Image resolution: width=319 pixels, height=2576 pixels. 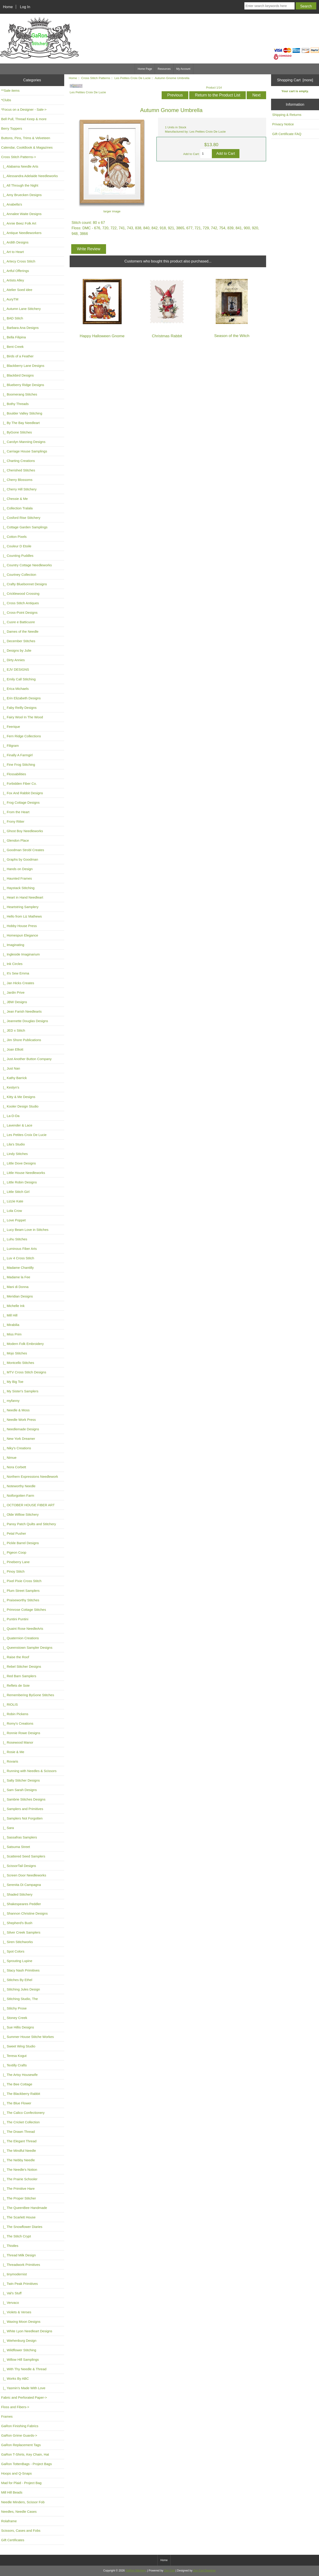 What do you see at coordinates (14, 1714) in the screenshot?
I see `|_ Robin Pickens` at bounding box center [14, 1714].